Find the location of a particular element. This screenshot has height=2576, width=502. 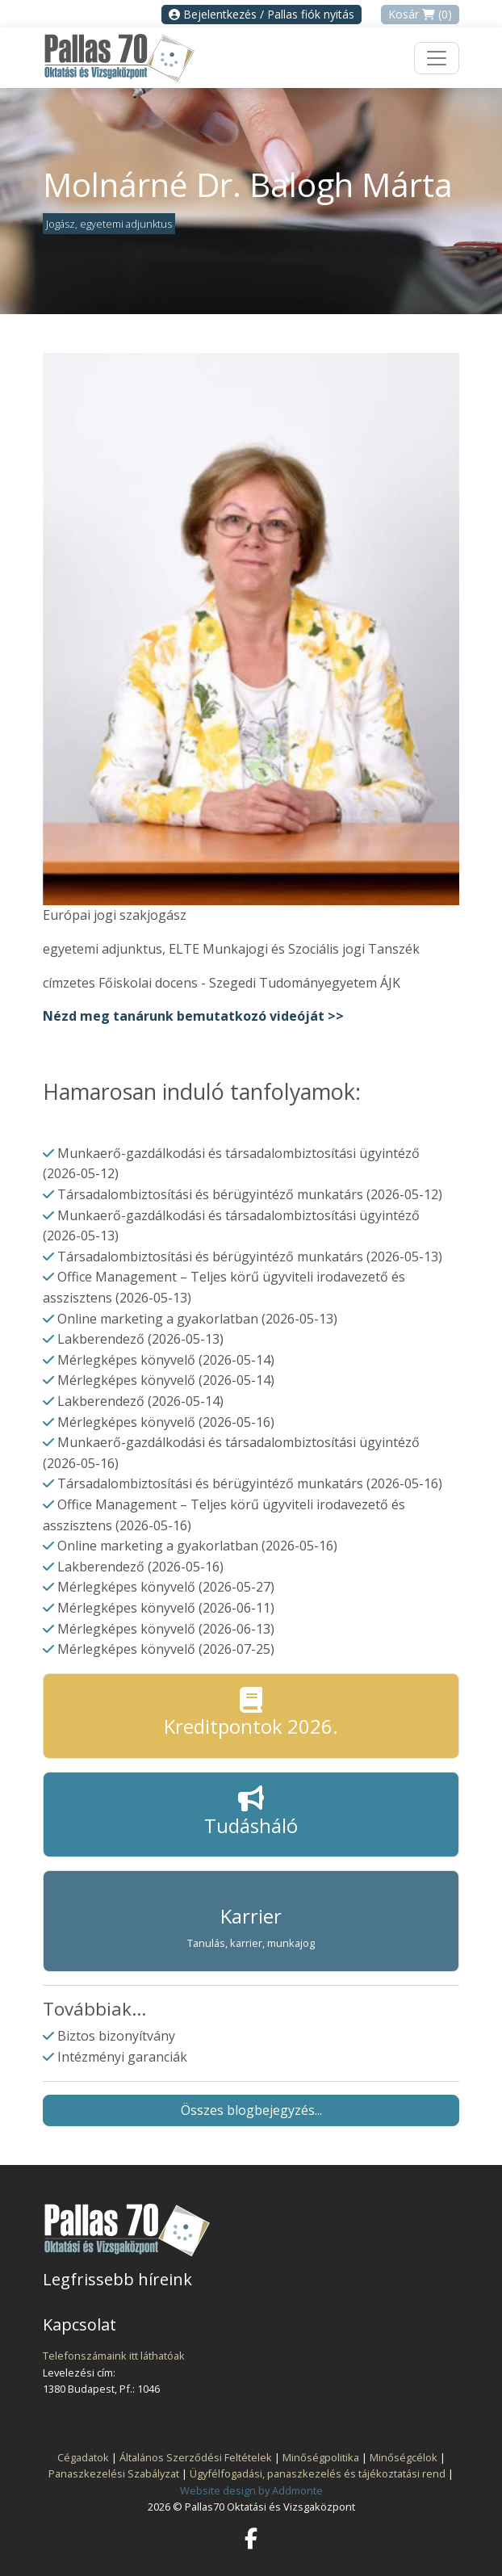

Telefonszámaink itt láthatóak is located at coordinates (114, 2355).